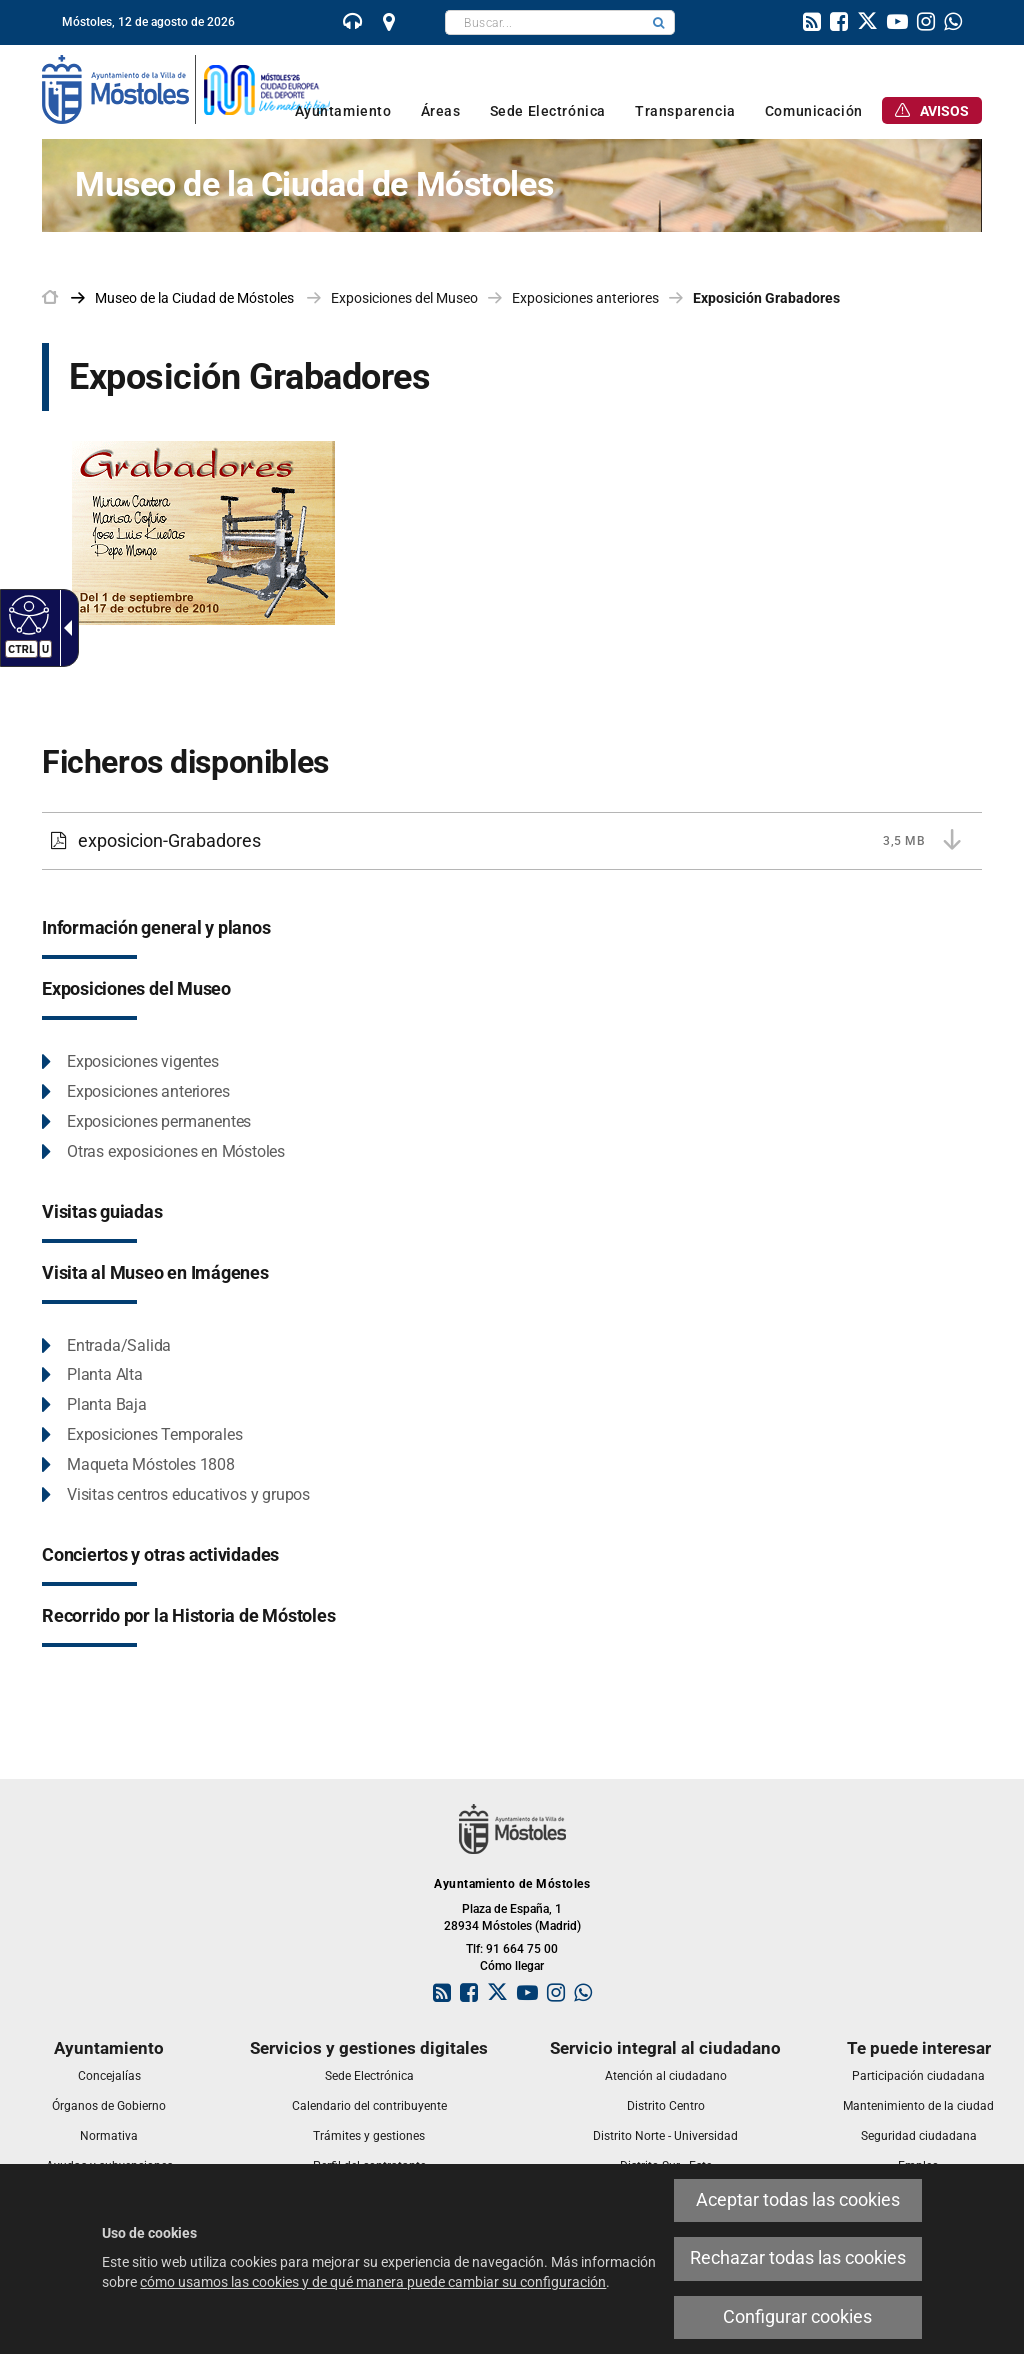  What do you see at coordinates (373, 2282) in the screenshot?
I see `cómo usamos las cookies y de qué manera puede cambiar su configuración` at bounding box center [373, 2282].